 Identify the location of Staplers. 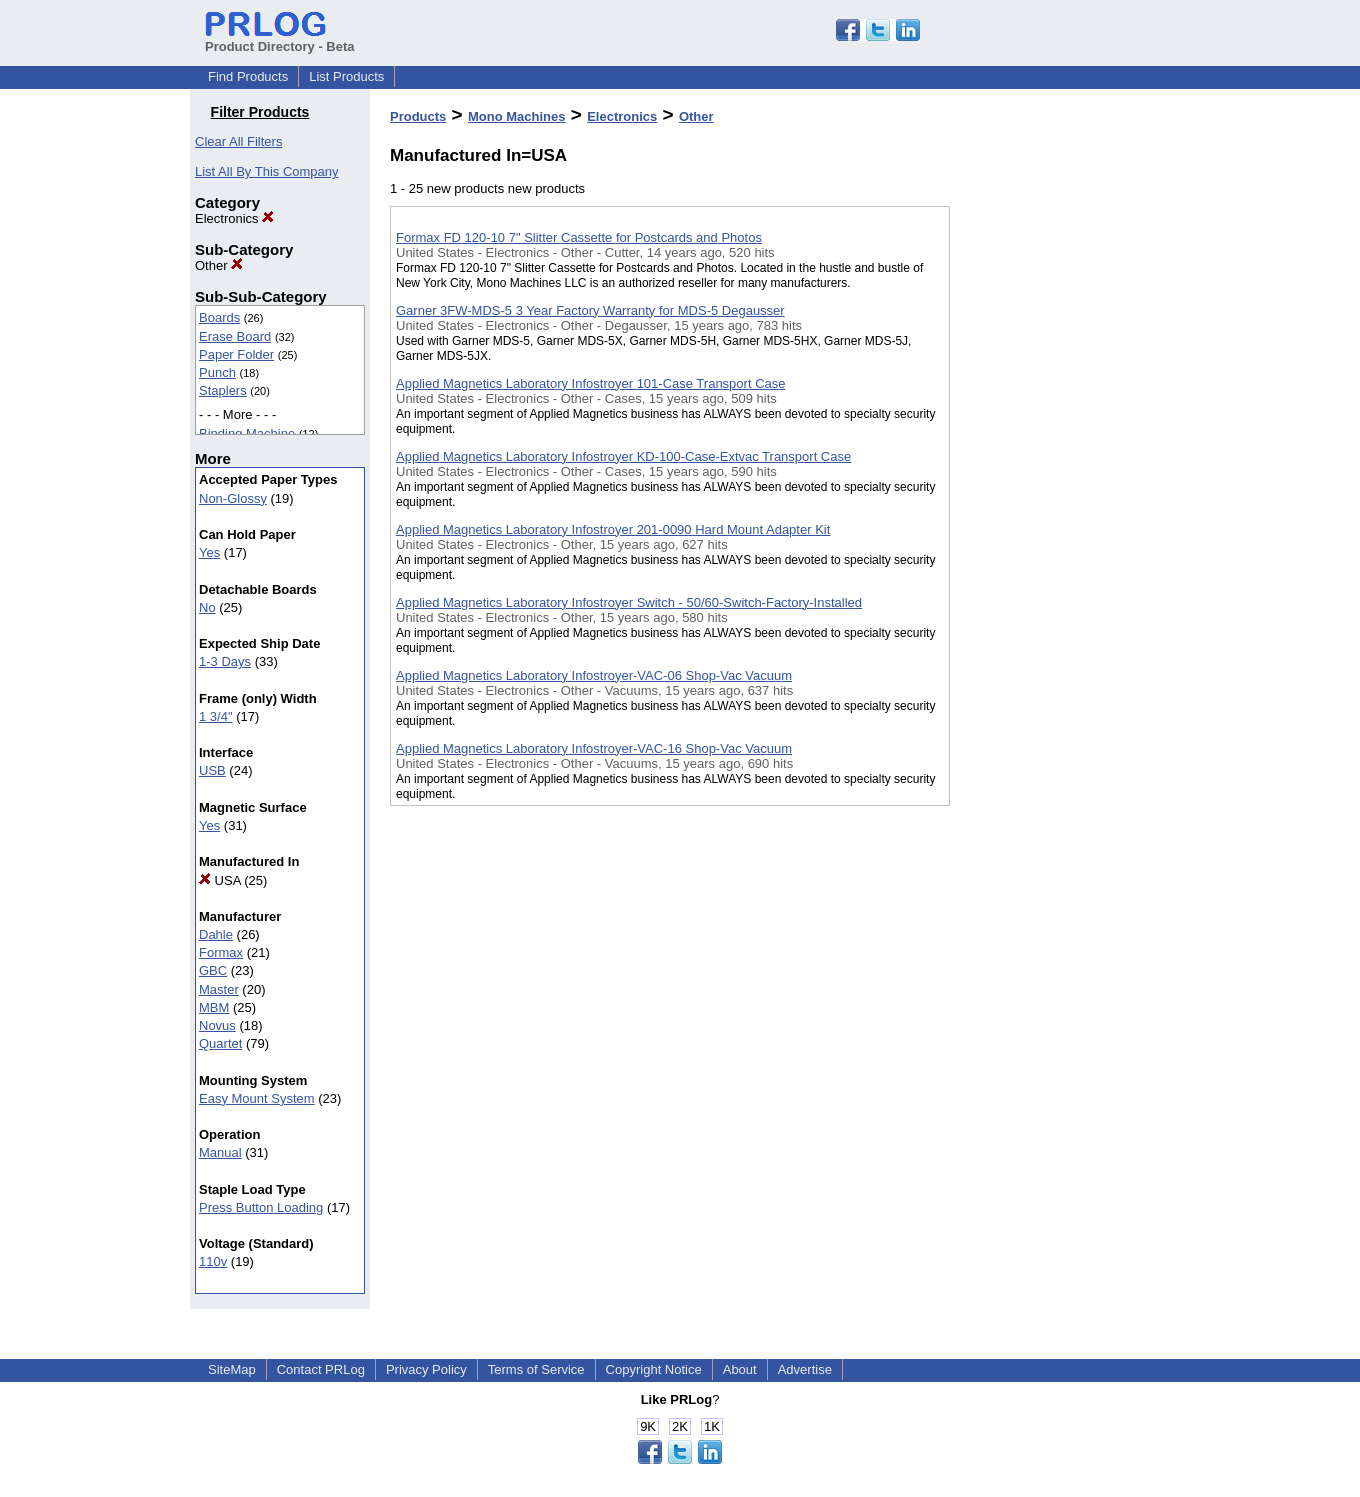
(223, 390).